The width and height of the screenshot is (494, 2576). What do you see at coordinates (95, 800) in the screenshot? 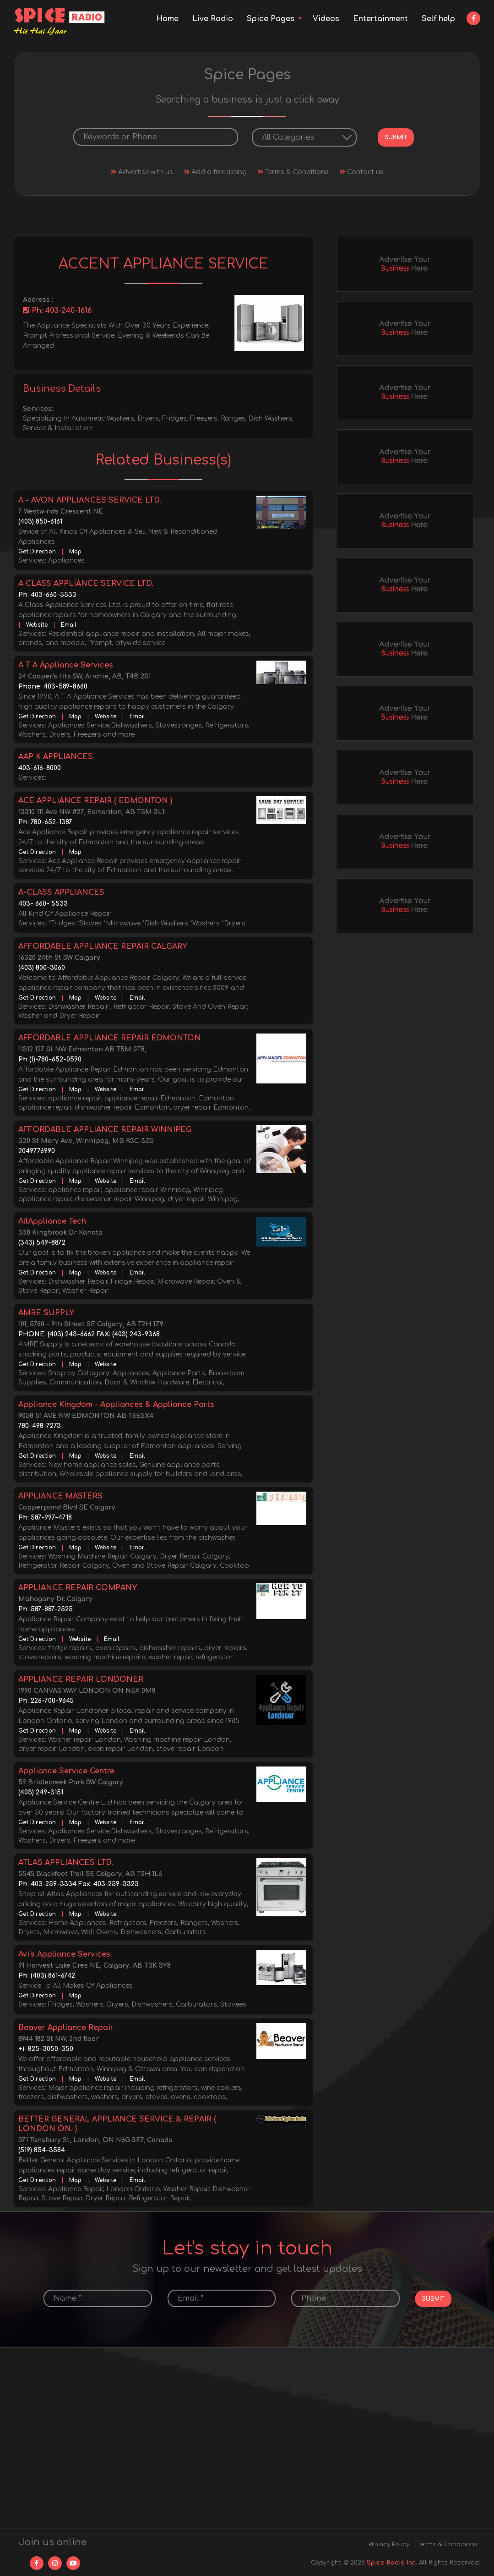
I see `ACE APPLIANCE REPAIR ( EDMONTON )` at bounding box center [95, 800].